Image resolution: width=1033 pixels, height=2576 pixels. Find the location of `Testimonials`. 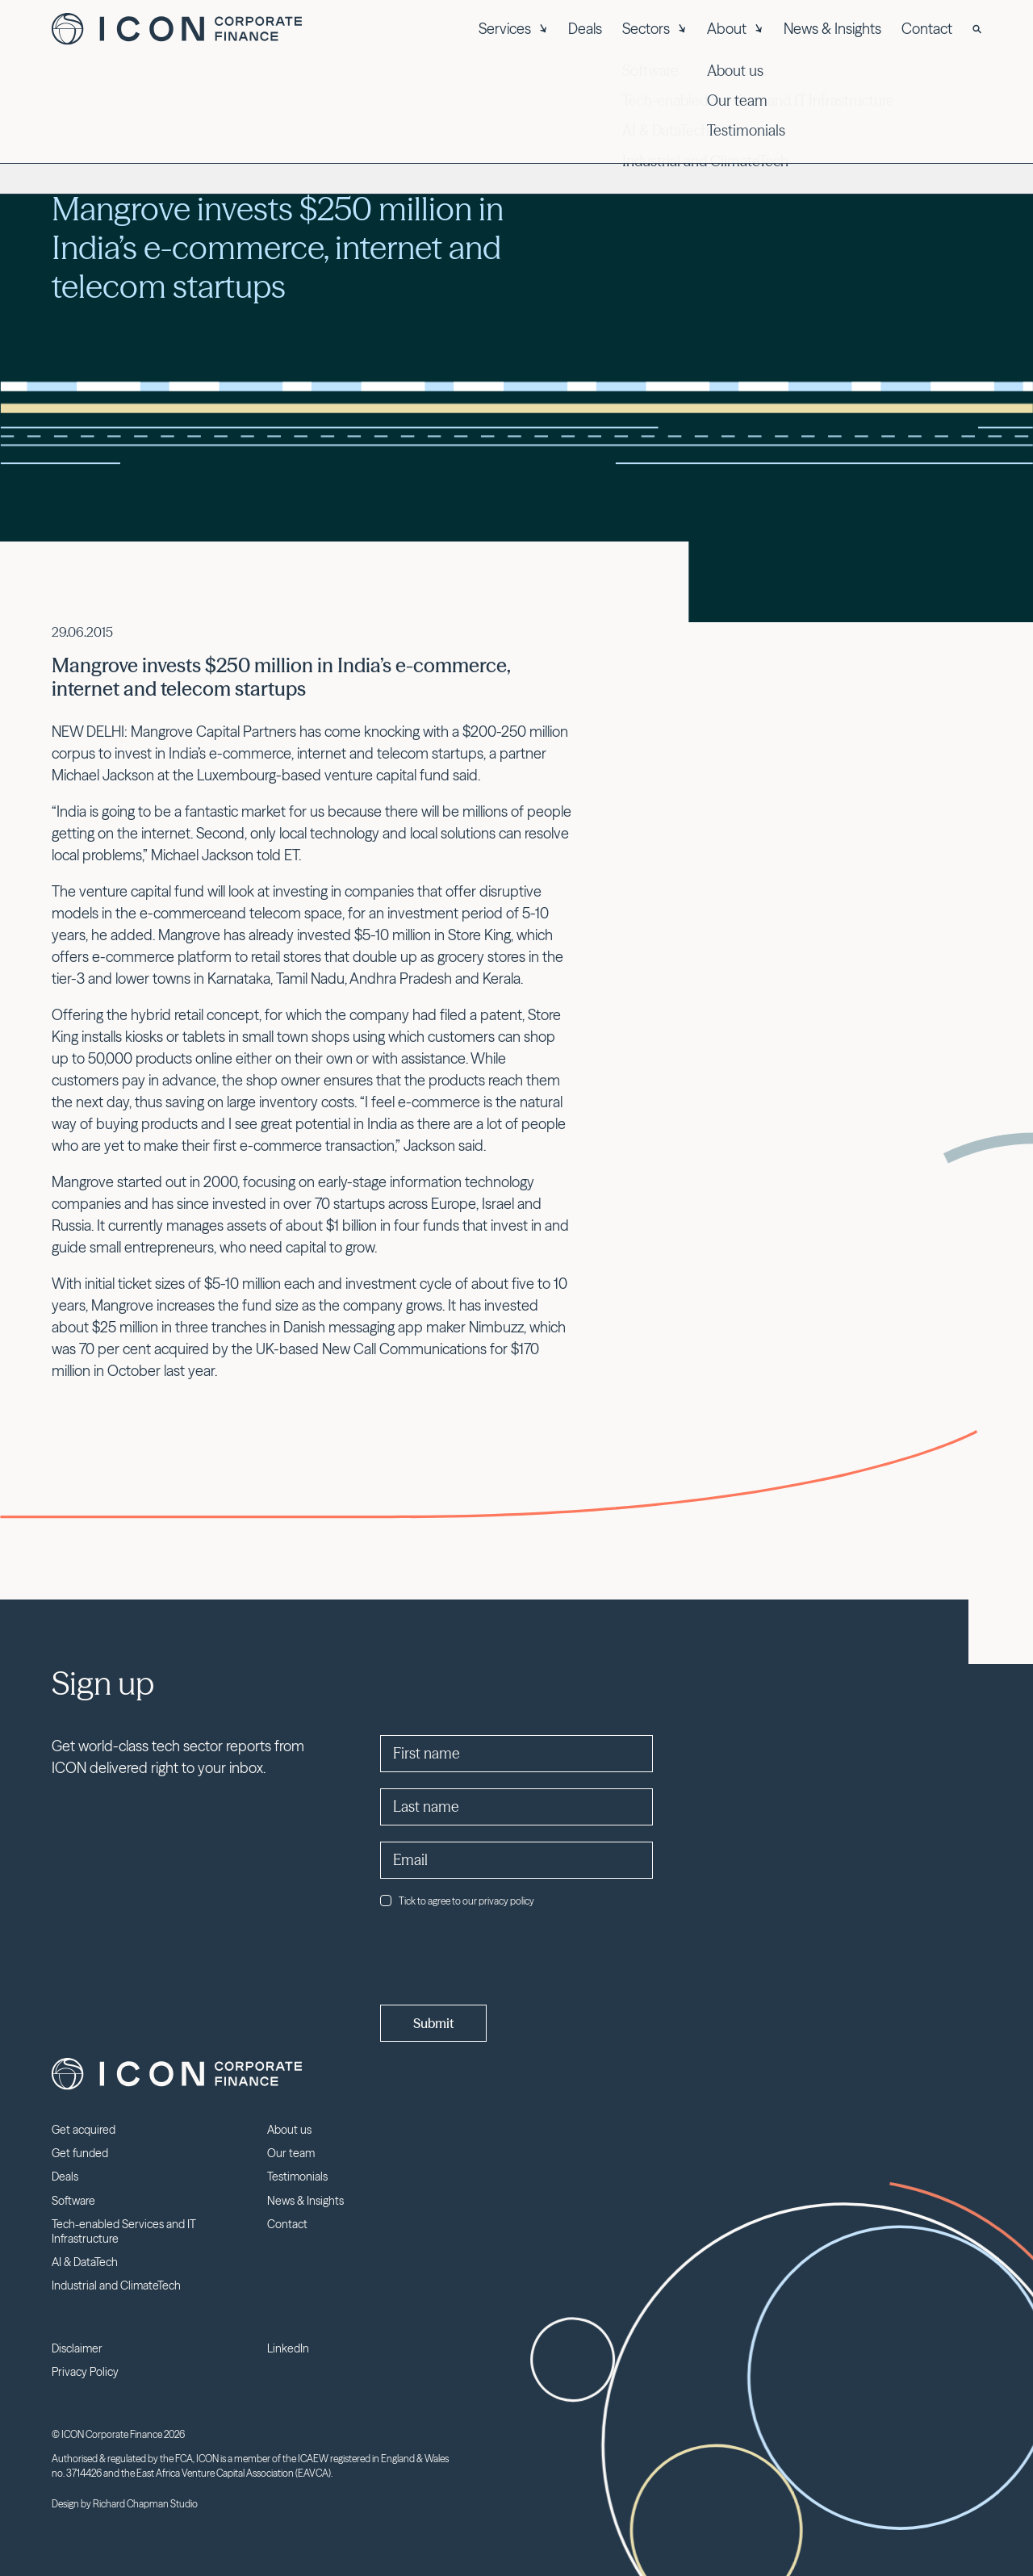

Testimonials is located at coordinates (297, 2176).